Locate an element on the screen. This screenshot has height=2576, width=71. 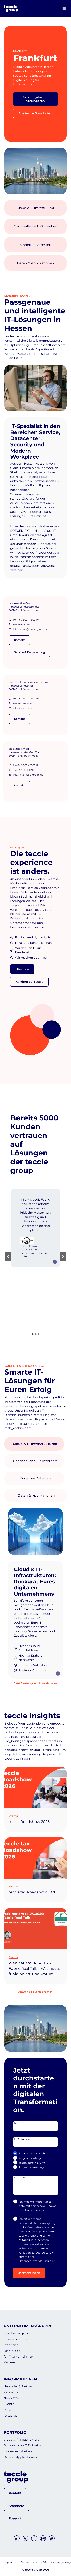
[DSGVO-Einwilligung] is located at coordinates (15, 2219).